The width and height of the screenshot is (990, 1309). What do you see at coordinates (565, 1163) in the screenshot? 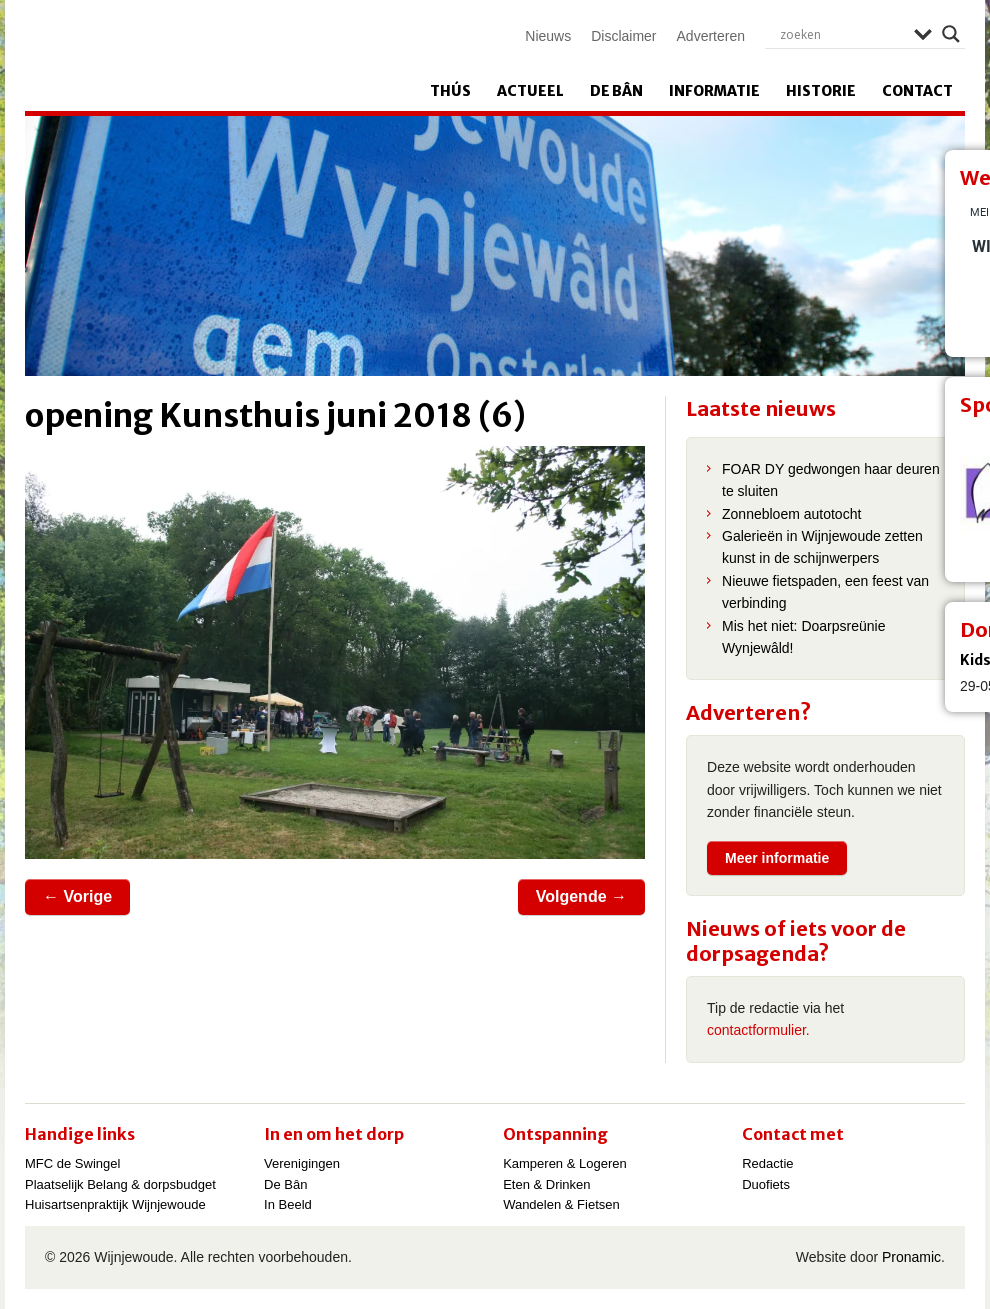
I see `Kamperen & Logeren` at bounding box center [565, 1163].